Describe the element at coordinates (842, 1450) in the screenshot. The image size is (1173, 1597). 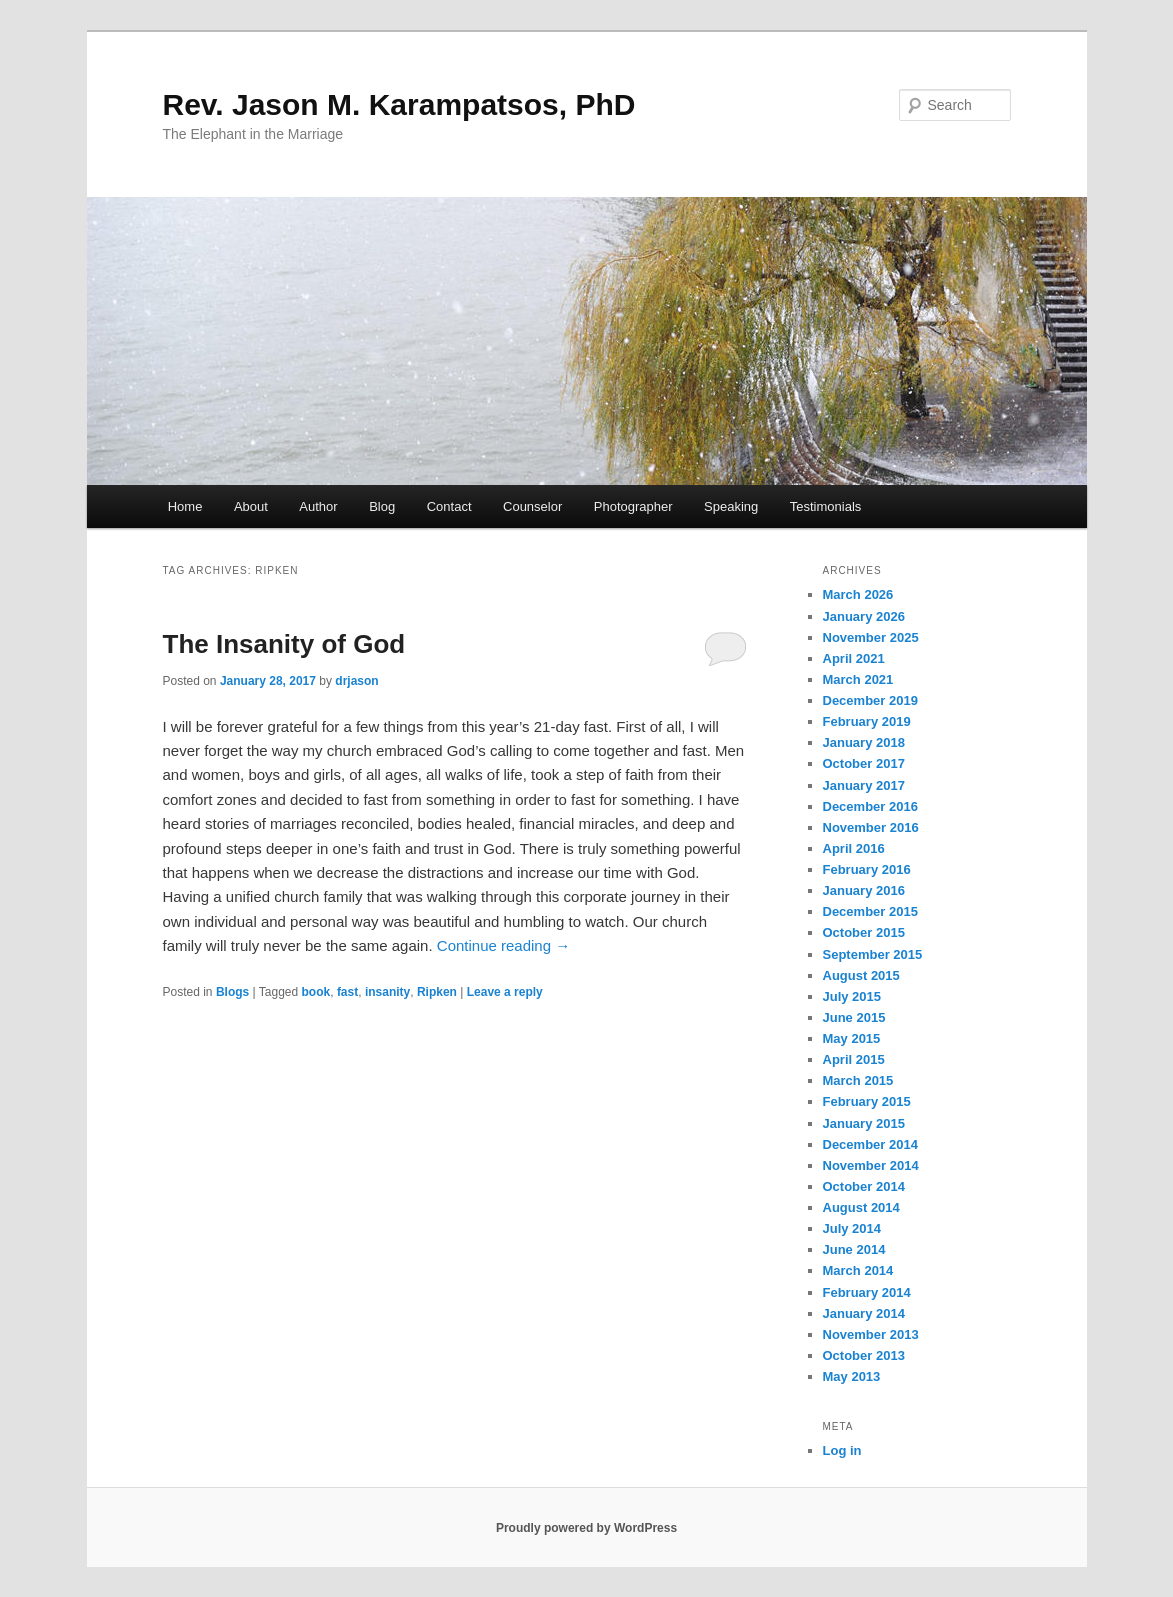
I see `Log in` at that location.